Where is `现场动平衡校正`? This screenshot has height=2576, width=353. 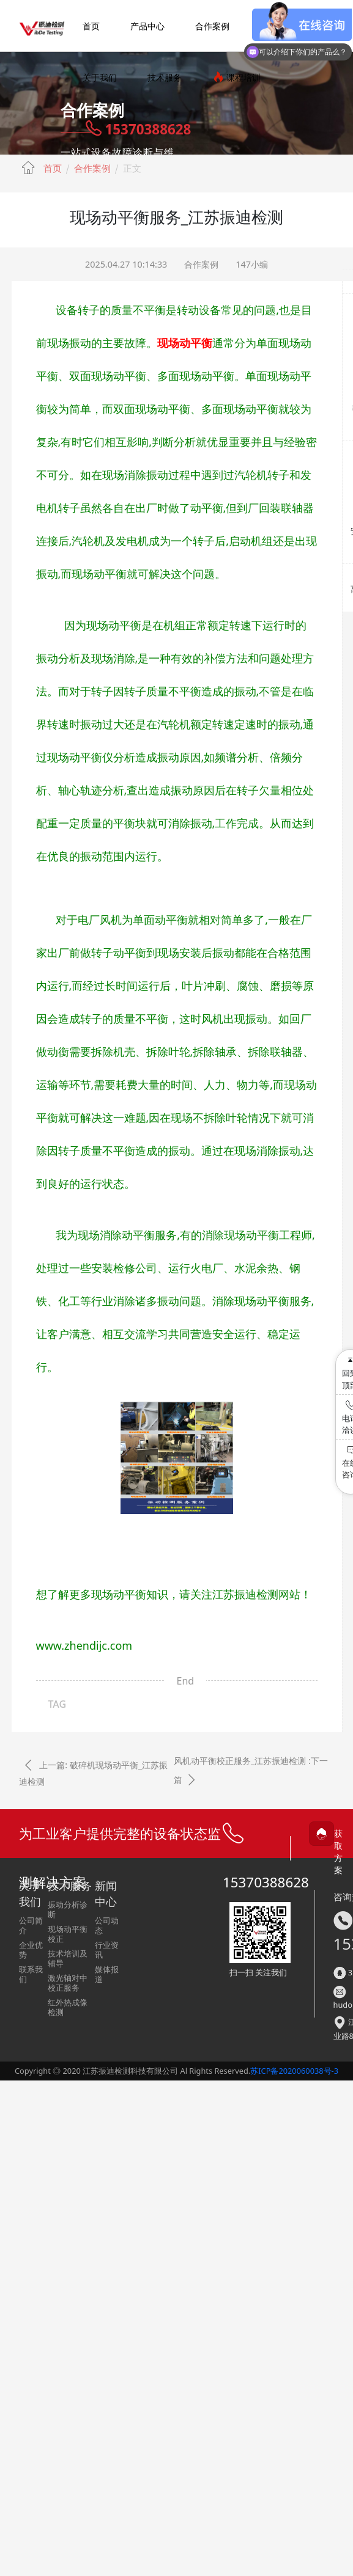
现场动平衡校正 is located at coordinates (67, 1933).